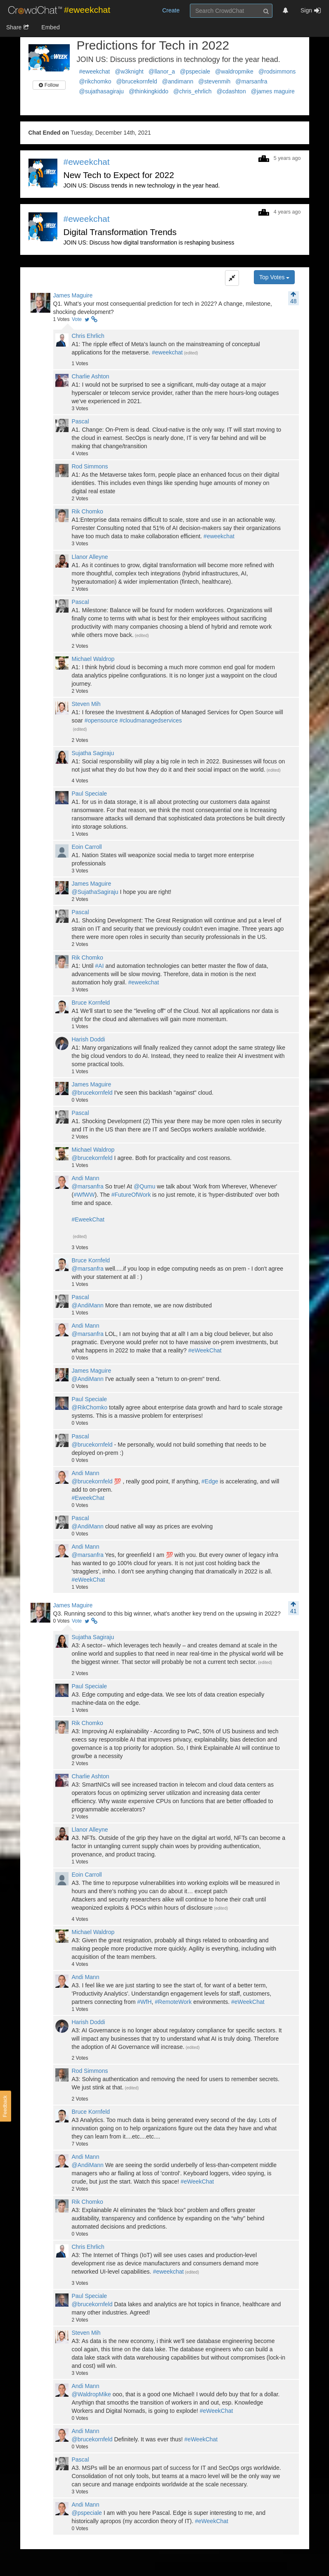 This screenshot has height=2576, width=329. What do you see at coordinates (273, 91) in the screenshot?
I see `@james maguire` at bounding box center [273, 91].